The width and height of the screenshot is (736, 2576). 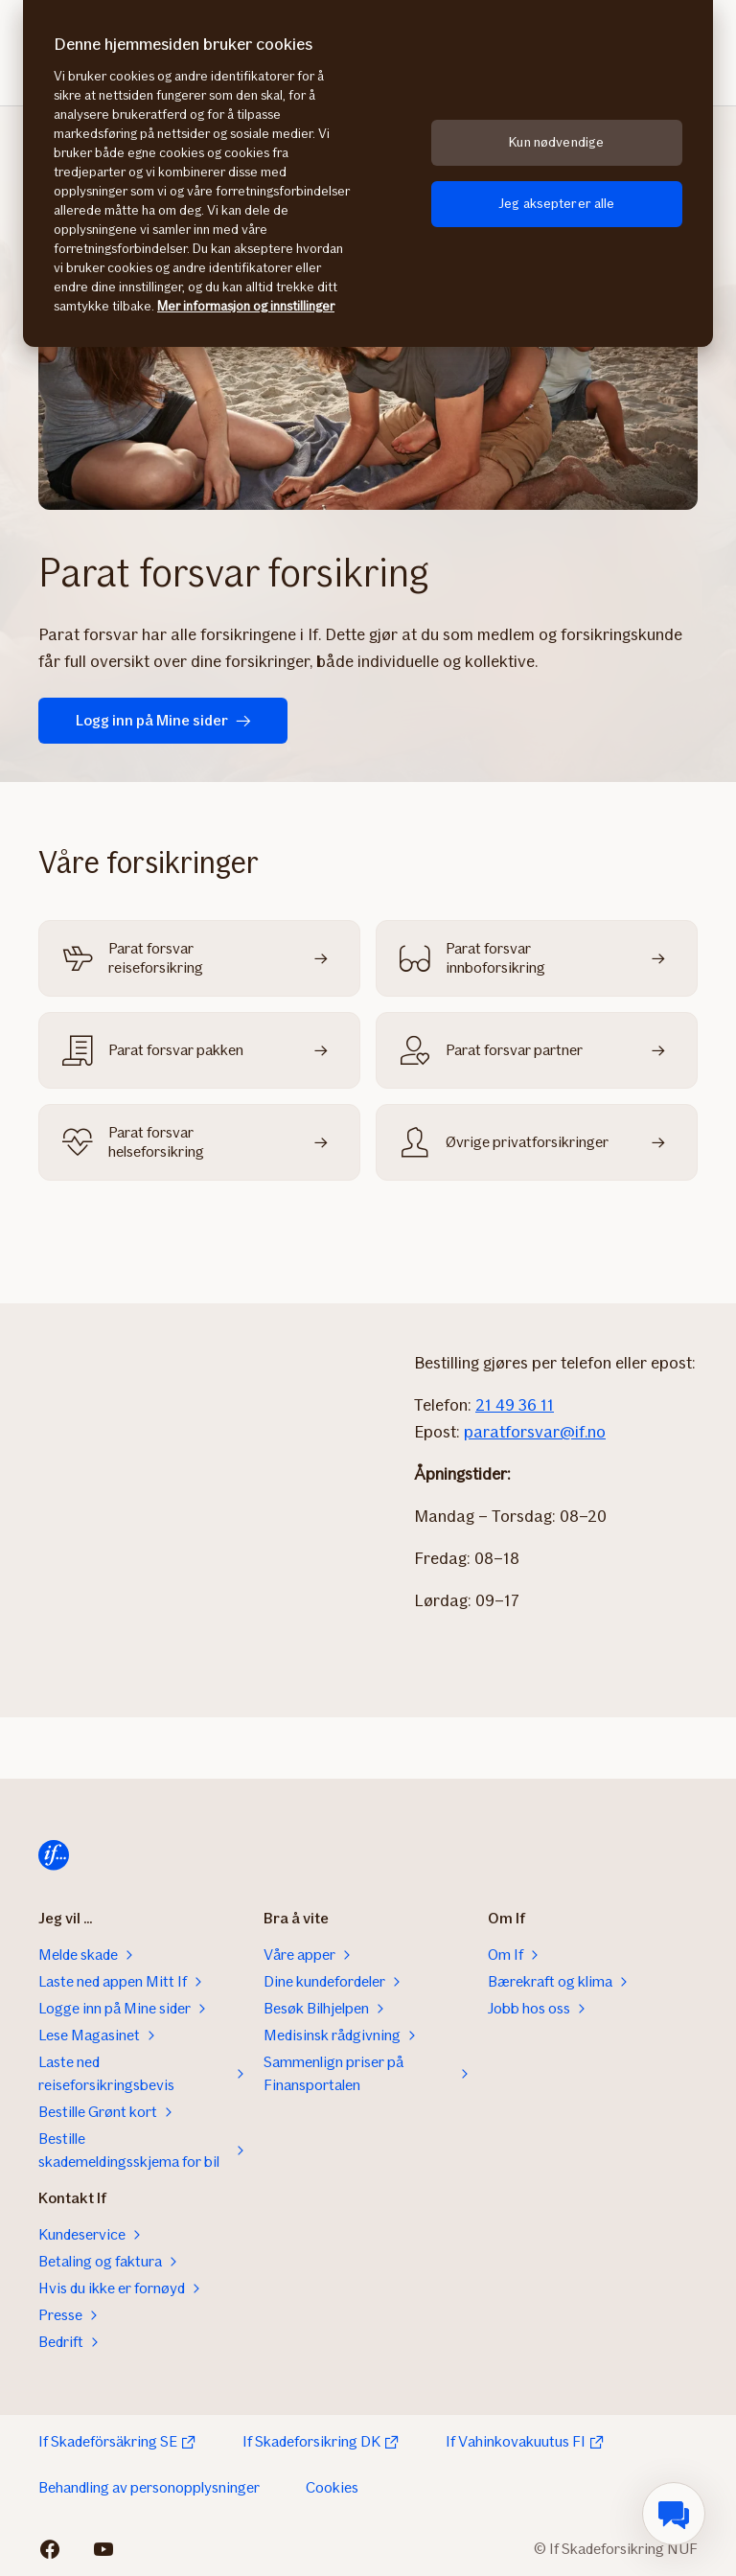 What do you see at coordinates (332, 2487) in the screenshot?
I see `Cookies` at bounding box center [332, 2487].